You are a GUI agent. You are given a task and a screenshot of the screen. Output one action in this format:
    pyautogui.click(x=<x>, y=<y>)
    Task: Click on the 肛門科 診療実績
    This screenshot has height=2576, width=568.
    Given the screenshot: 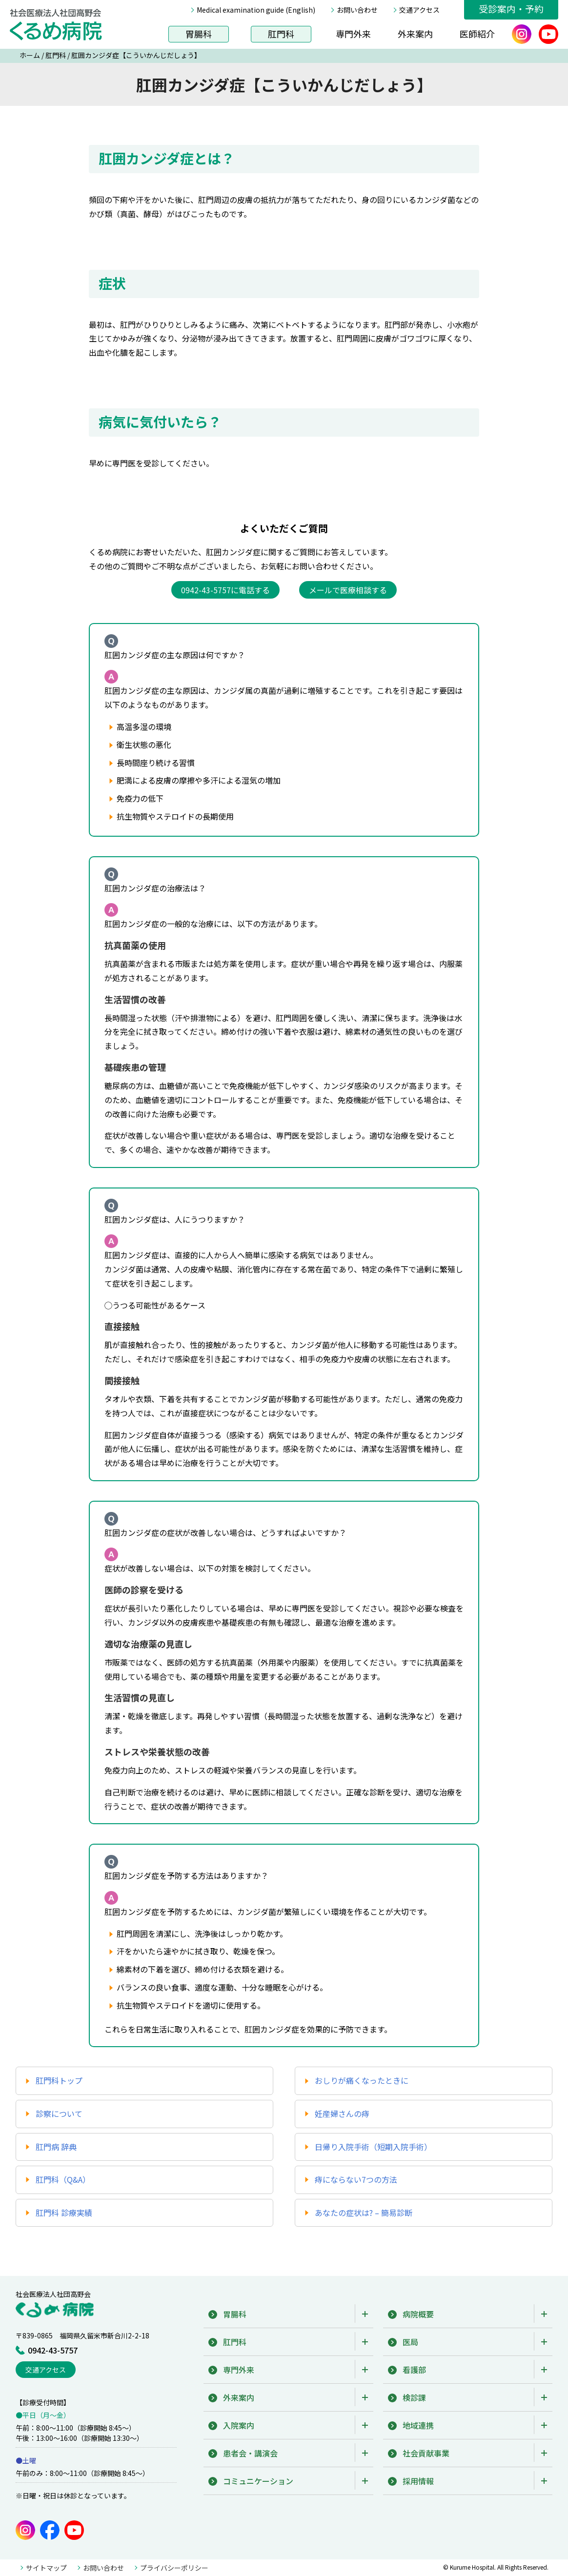 What is the action you would take?
    pyautogui.click(x=64, y=2212)
    